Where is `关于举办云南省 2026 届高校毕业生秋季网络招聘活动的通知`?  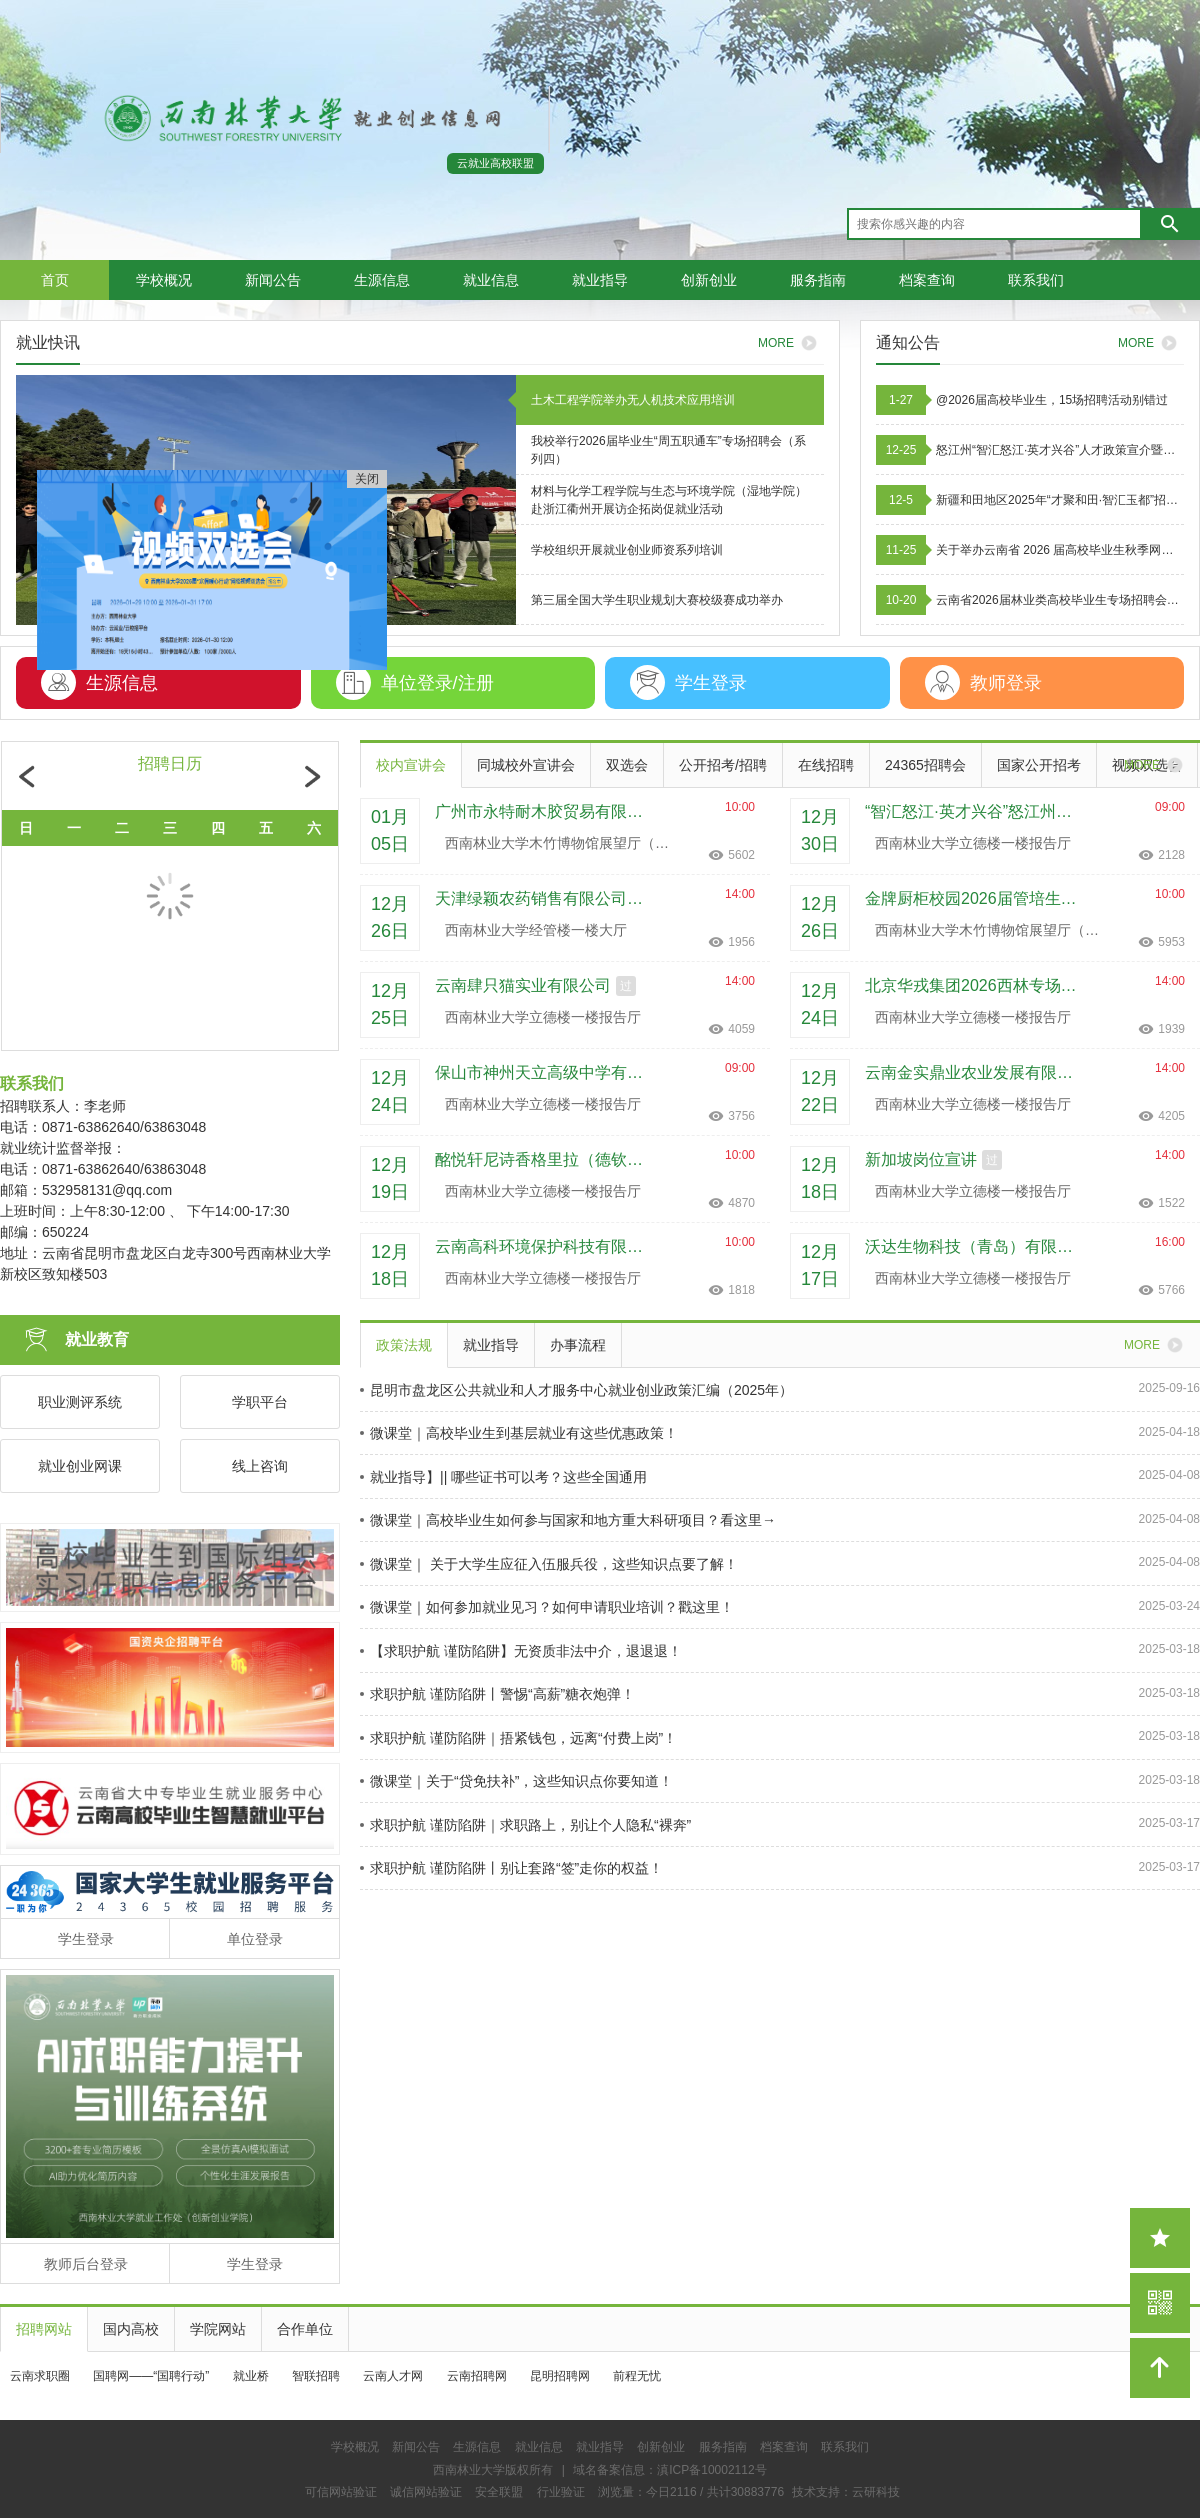
关于举办云南省 2026 届高校毕业生秋季网络招聘活动的通知 is located at coordinates (1060, 550).